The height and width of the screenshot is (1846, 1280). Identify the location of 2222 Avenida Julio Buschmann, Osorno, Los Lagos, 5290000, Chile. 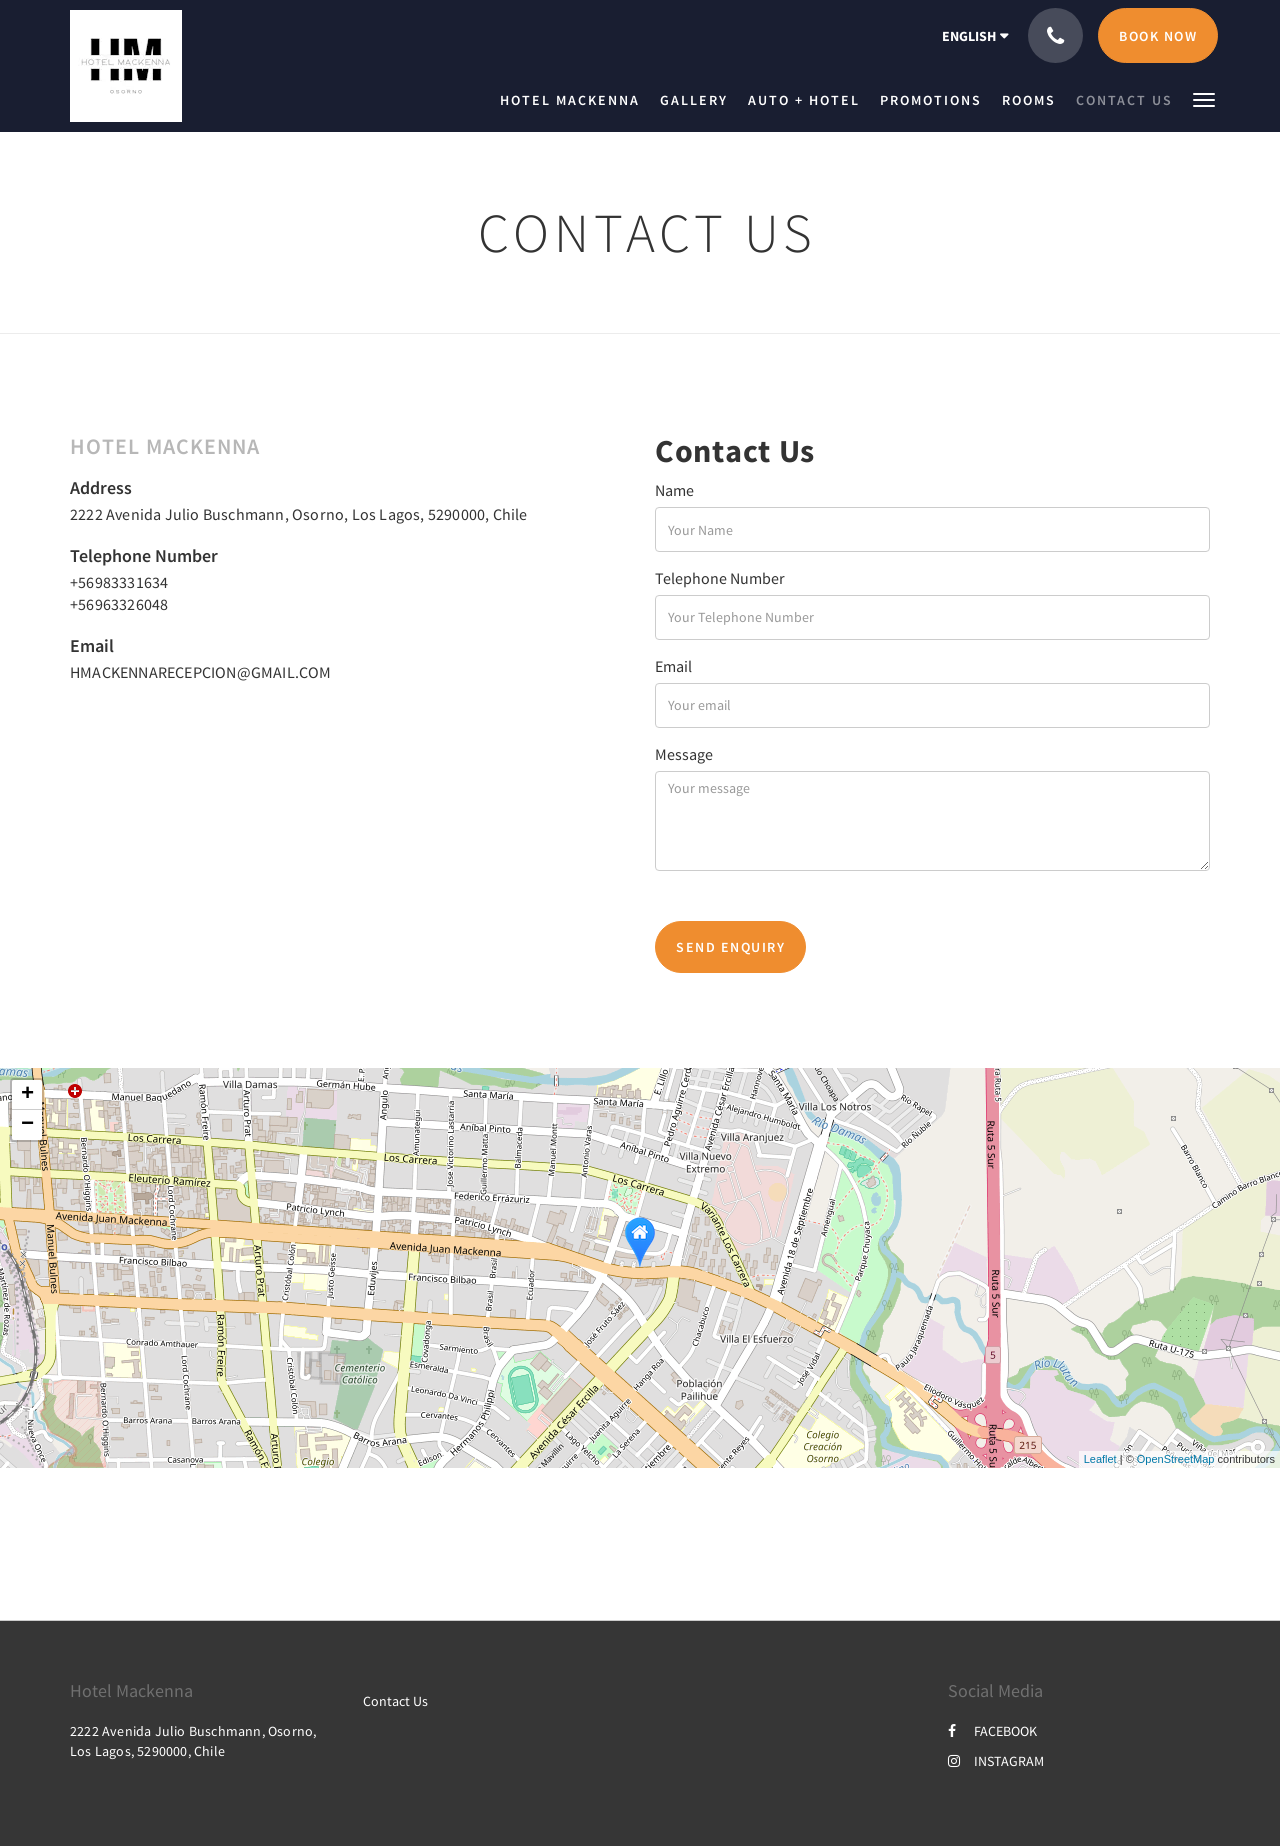
(299, 514).